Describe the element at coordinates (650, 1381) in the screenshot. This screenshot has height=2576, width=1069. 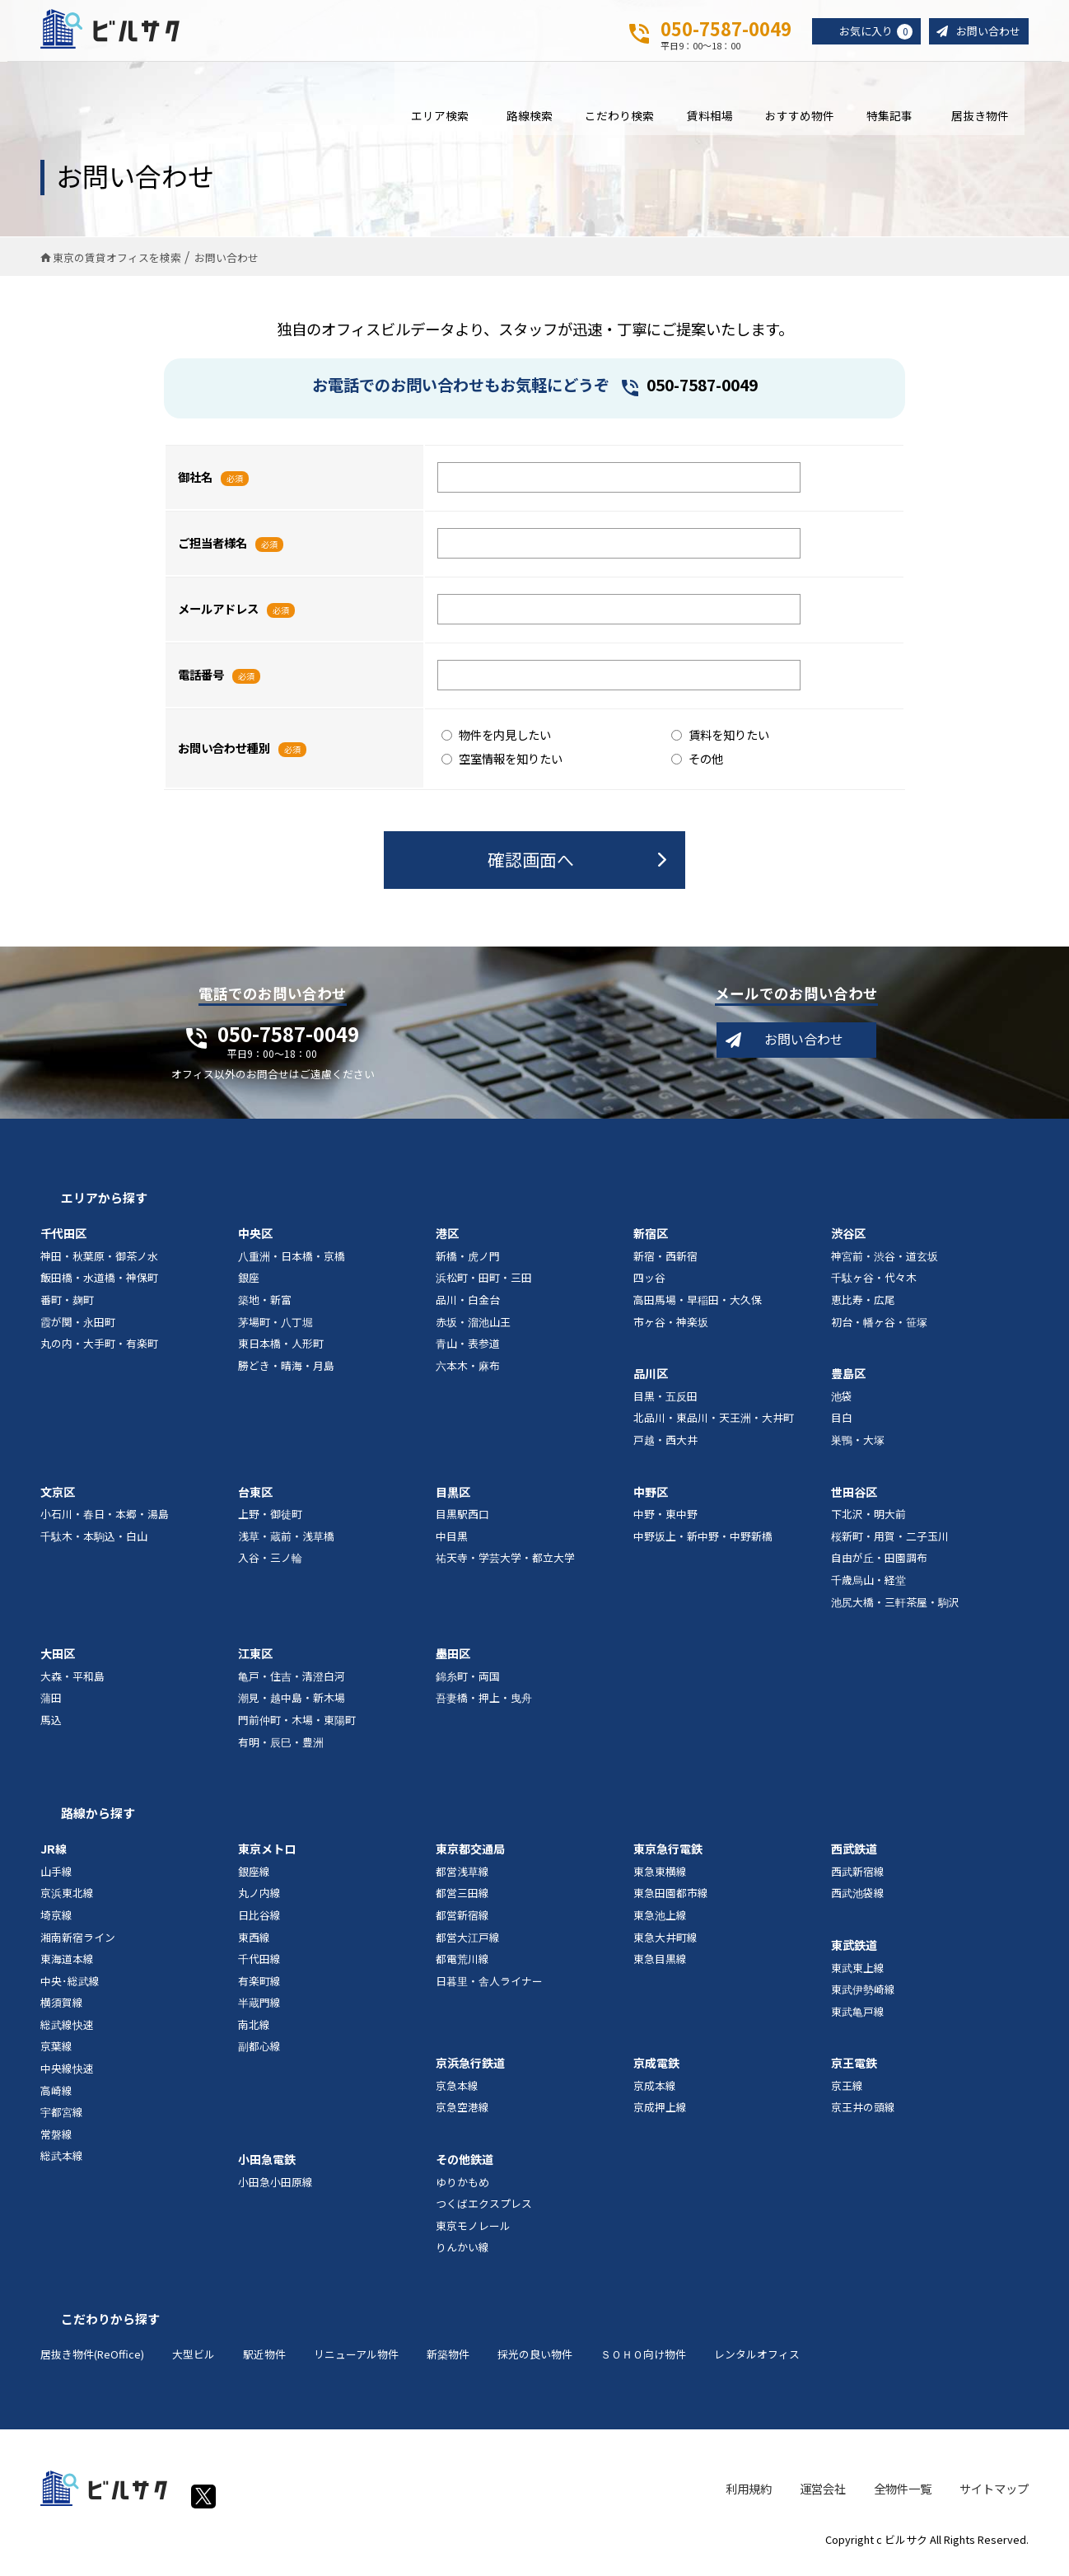
I see `品川区` at that location.